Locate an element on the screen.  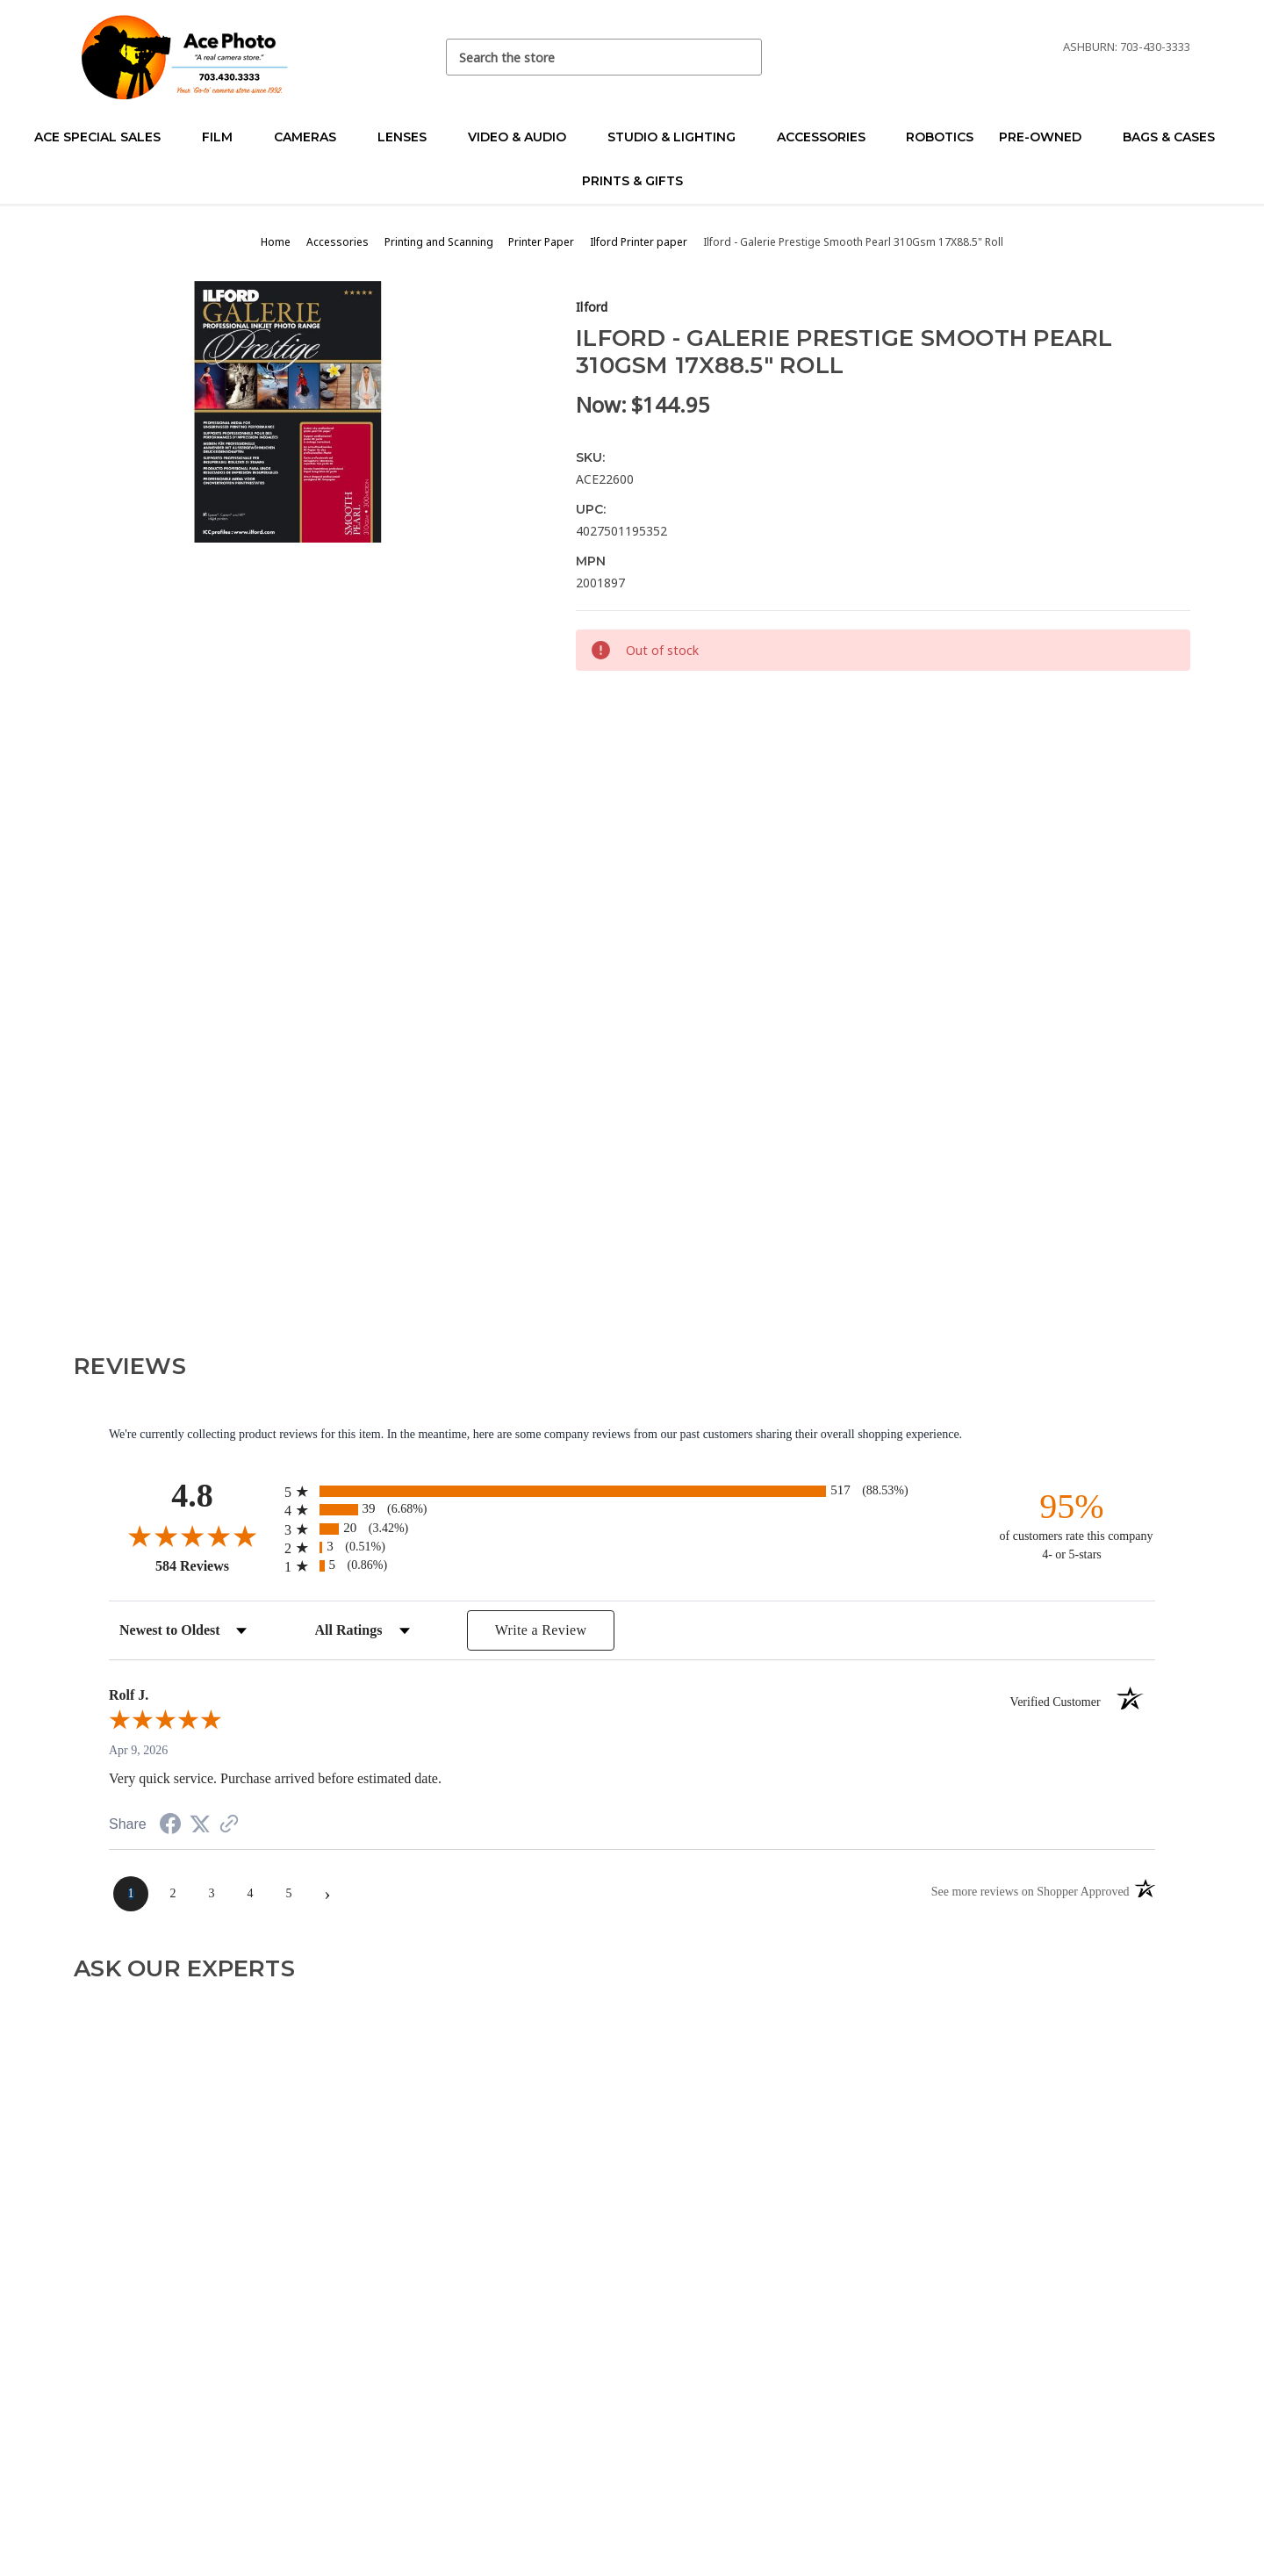
Write a Review is located at coordinates (541, 1630).